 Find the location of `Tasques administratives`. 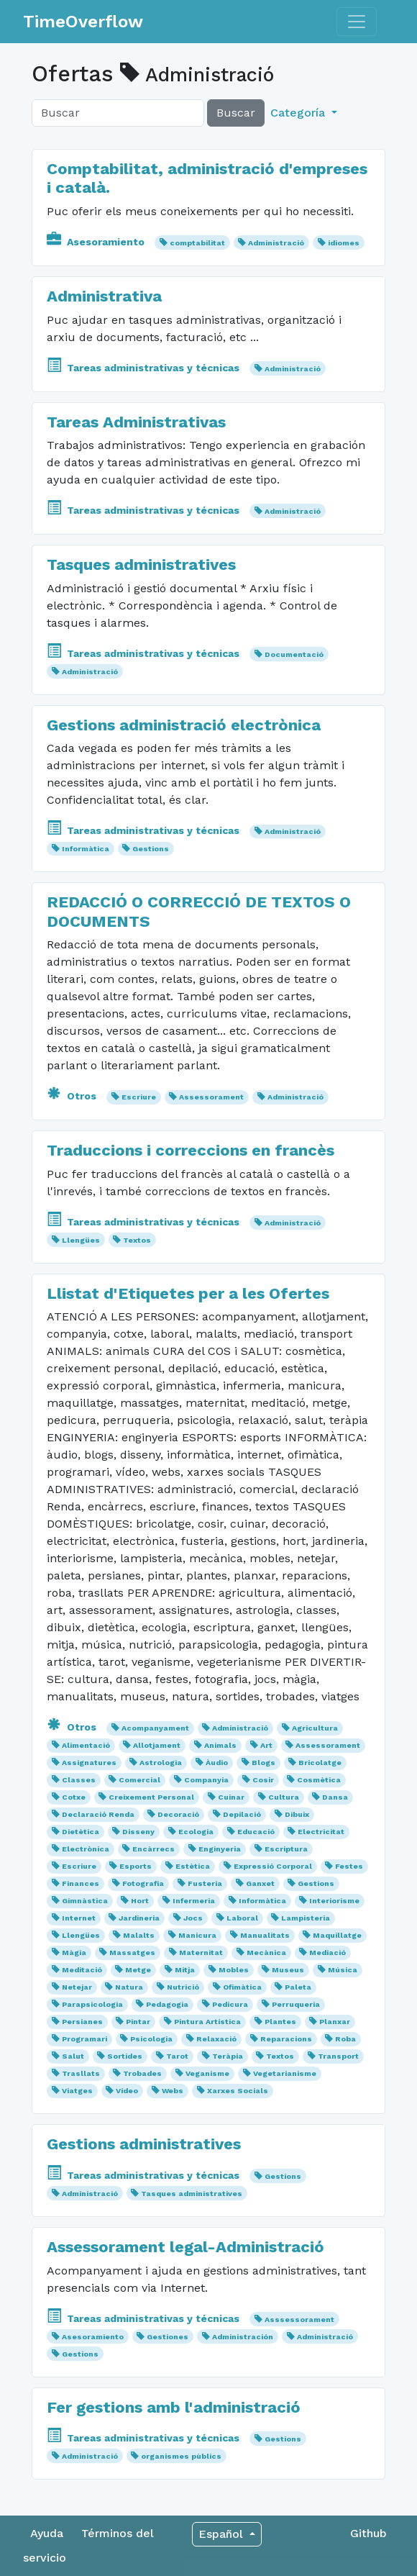

Tasques administratives is located at coordinates (141, 564).